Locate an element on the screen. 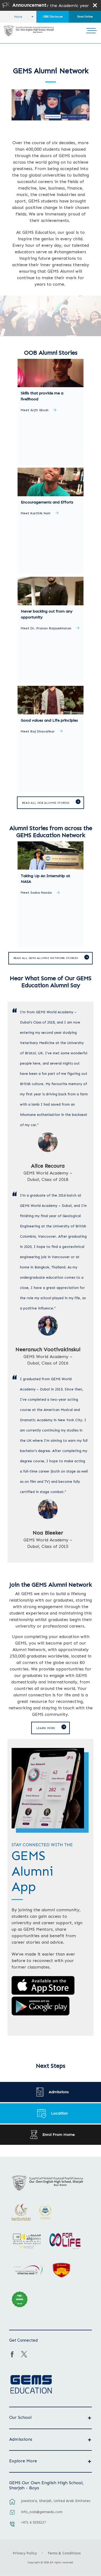 This screenshot has width=101, height=2576. info_oob@gemsedu.com is located at coordinates (41, 2512).